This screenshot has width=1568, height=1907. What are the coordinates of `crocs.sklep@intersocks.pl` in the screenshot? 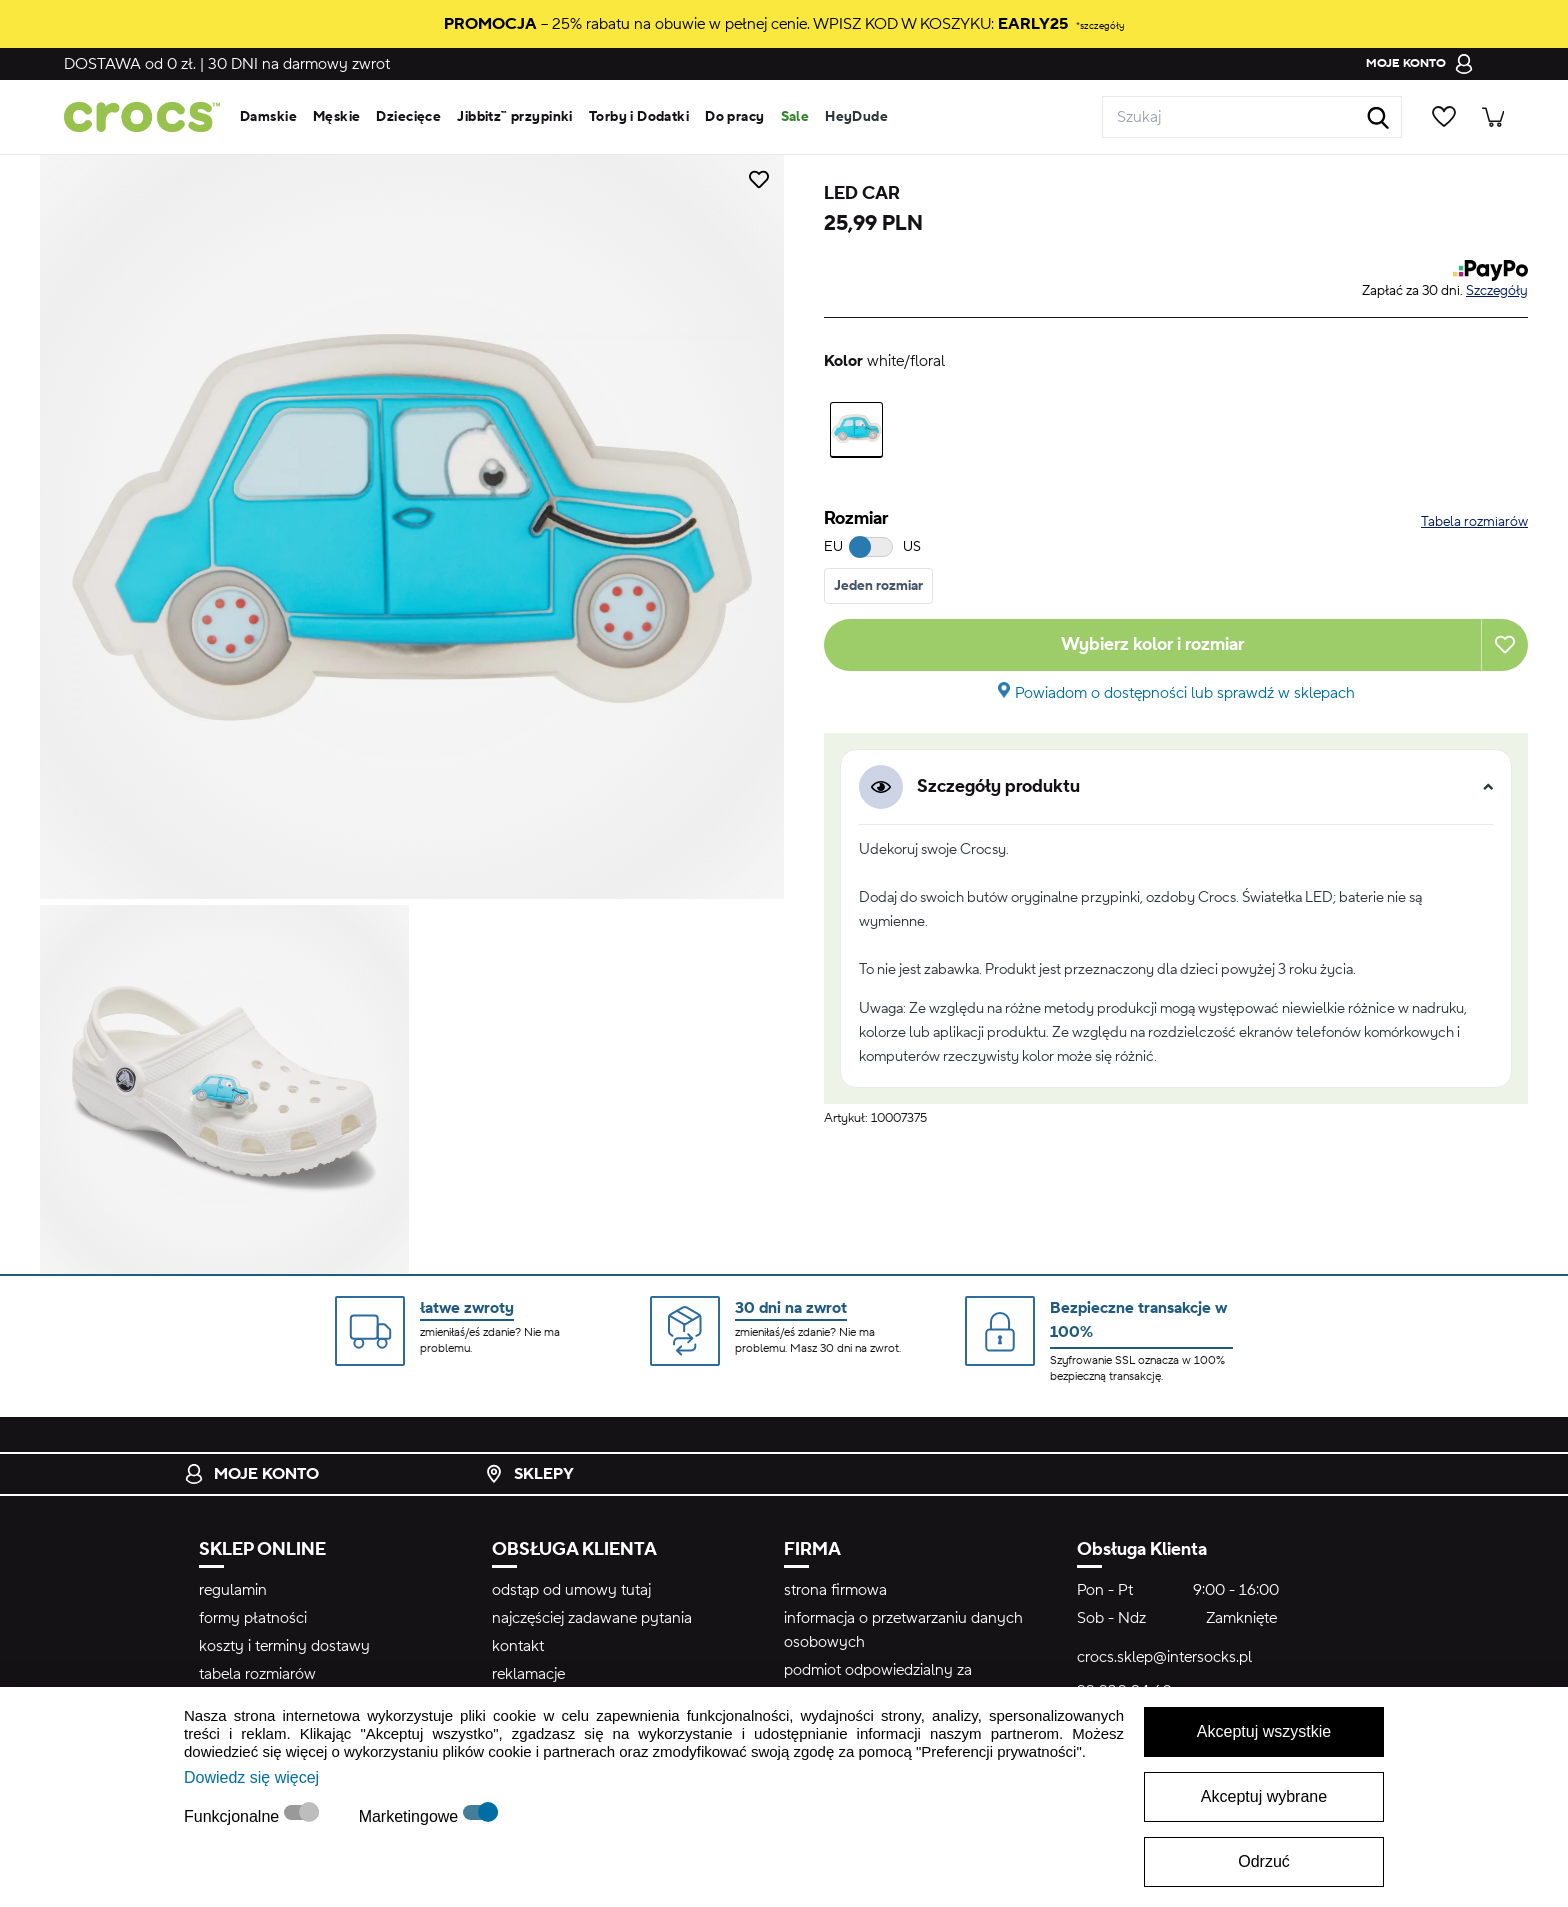 It's located at (1164, 1657).